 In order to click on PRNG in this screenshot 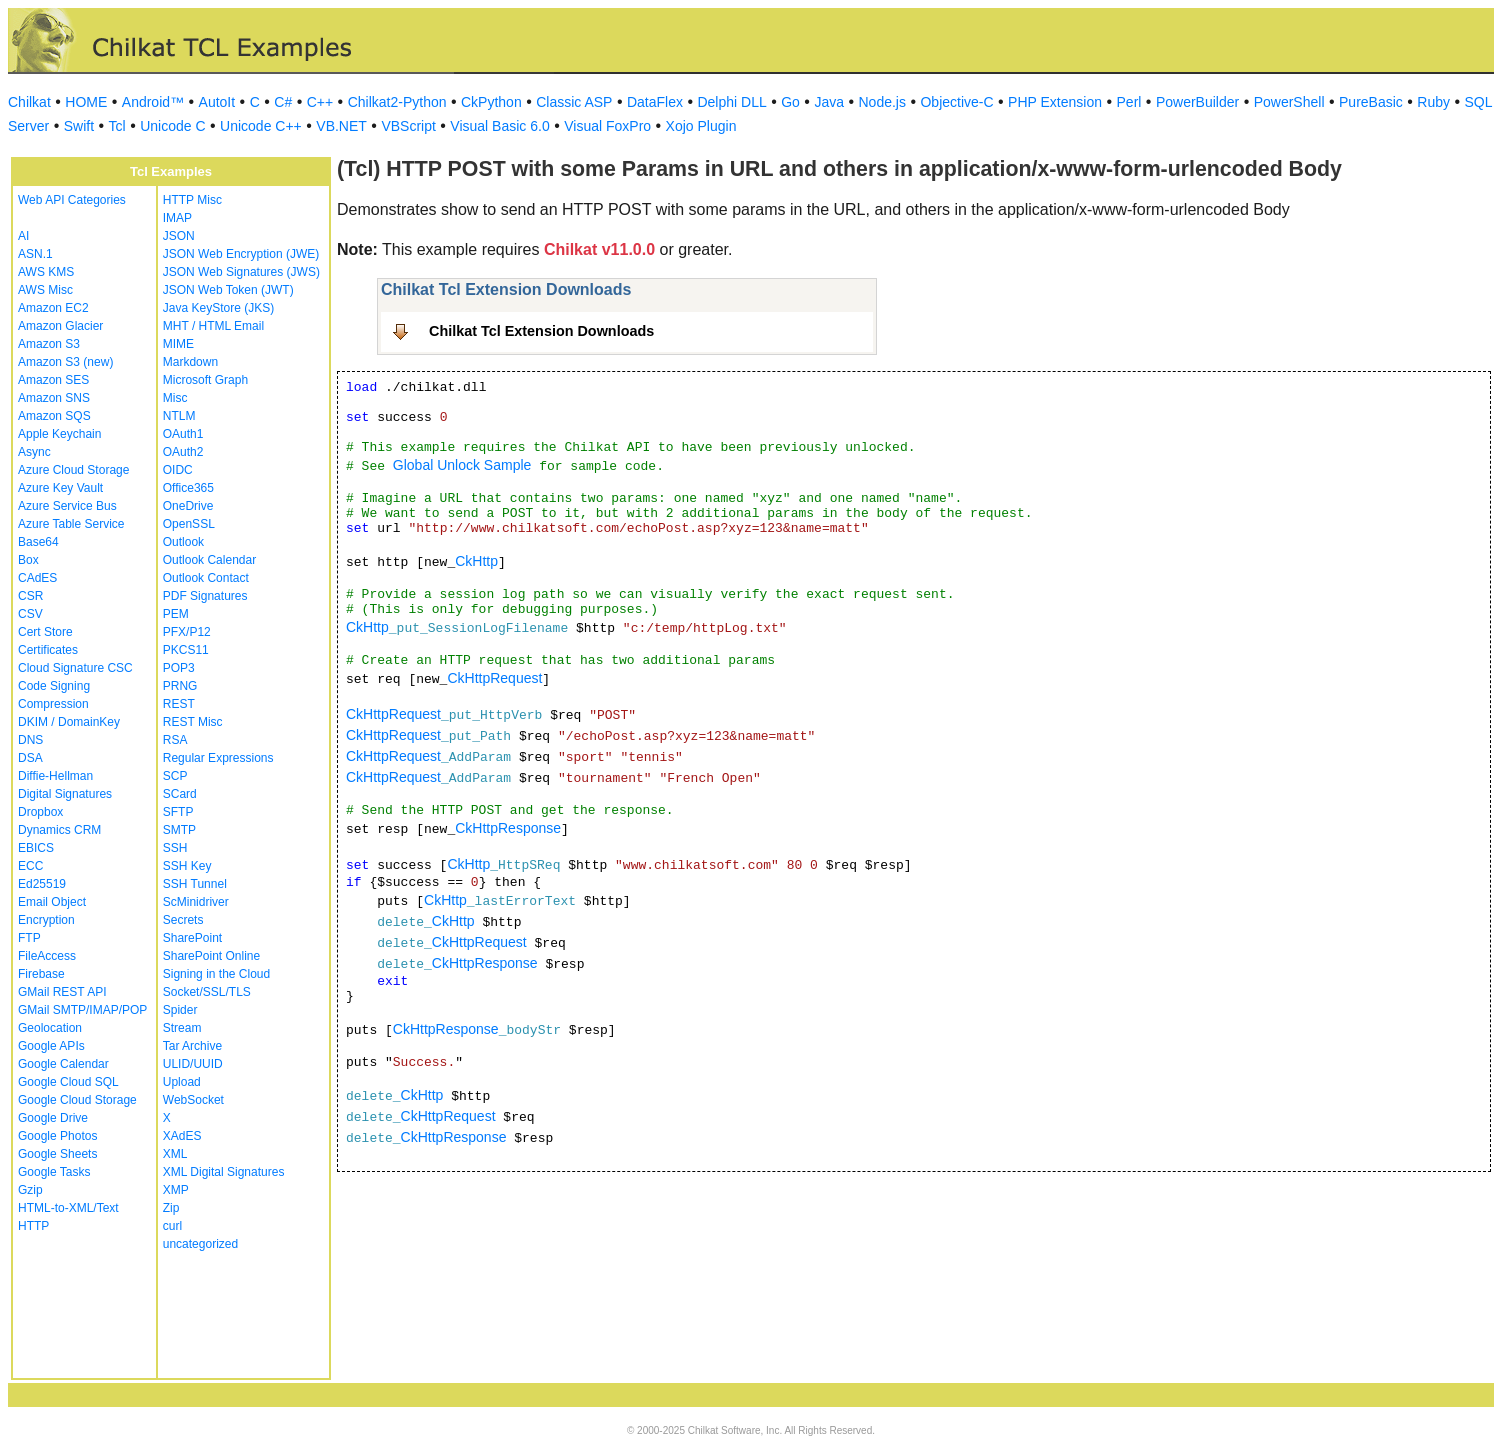, I will do `click(180, 686)`.